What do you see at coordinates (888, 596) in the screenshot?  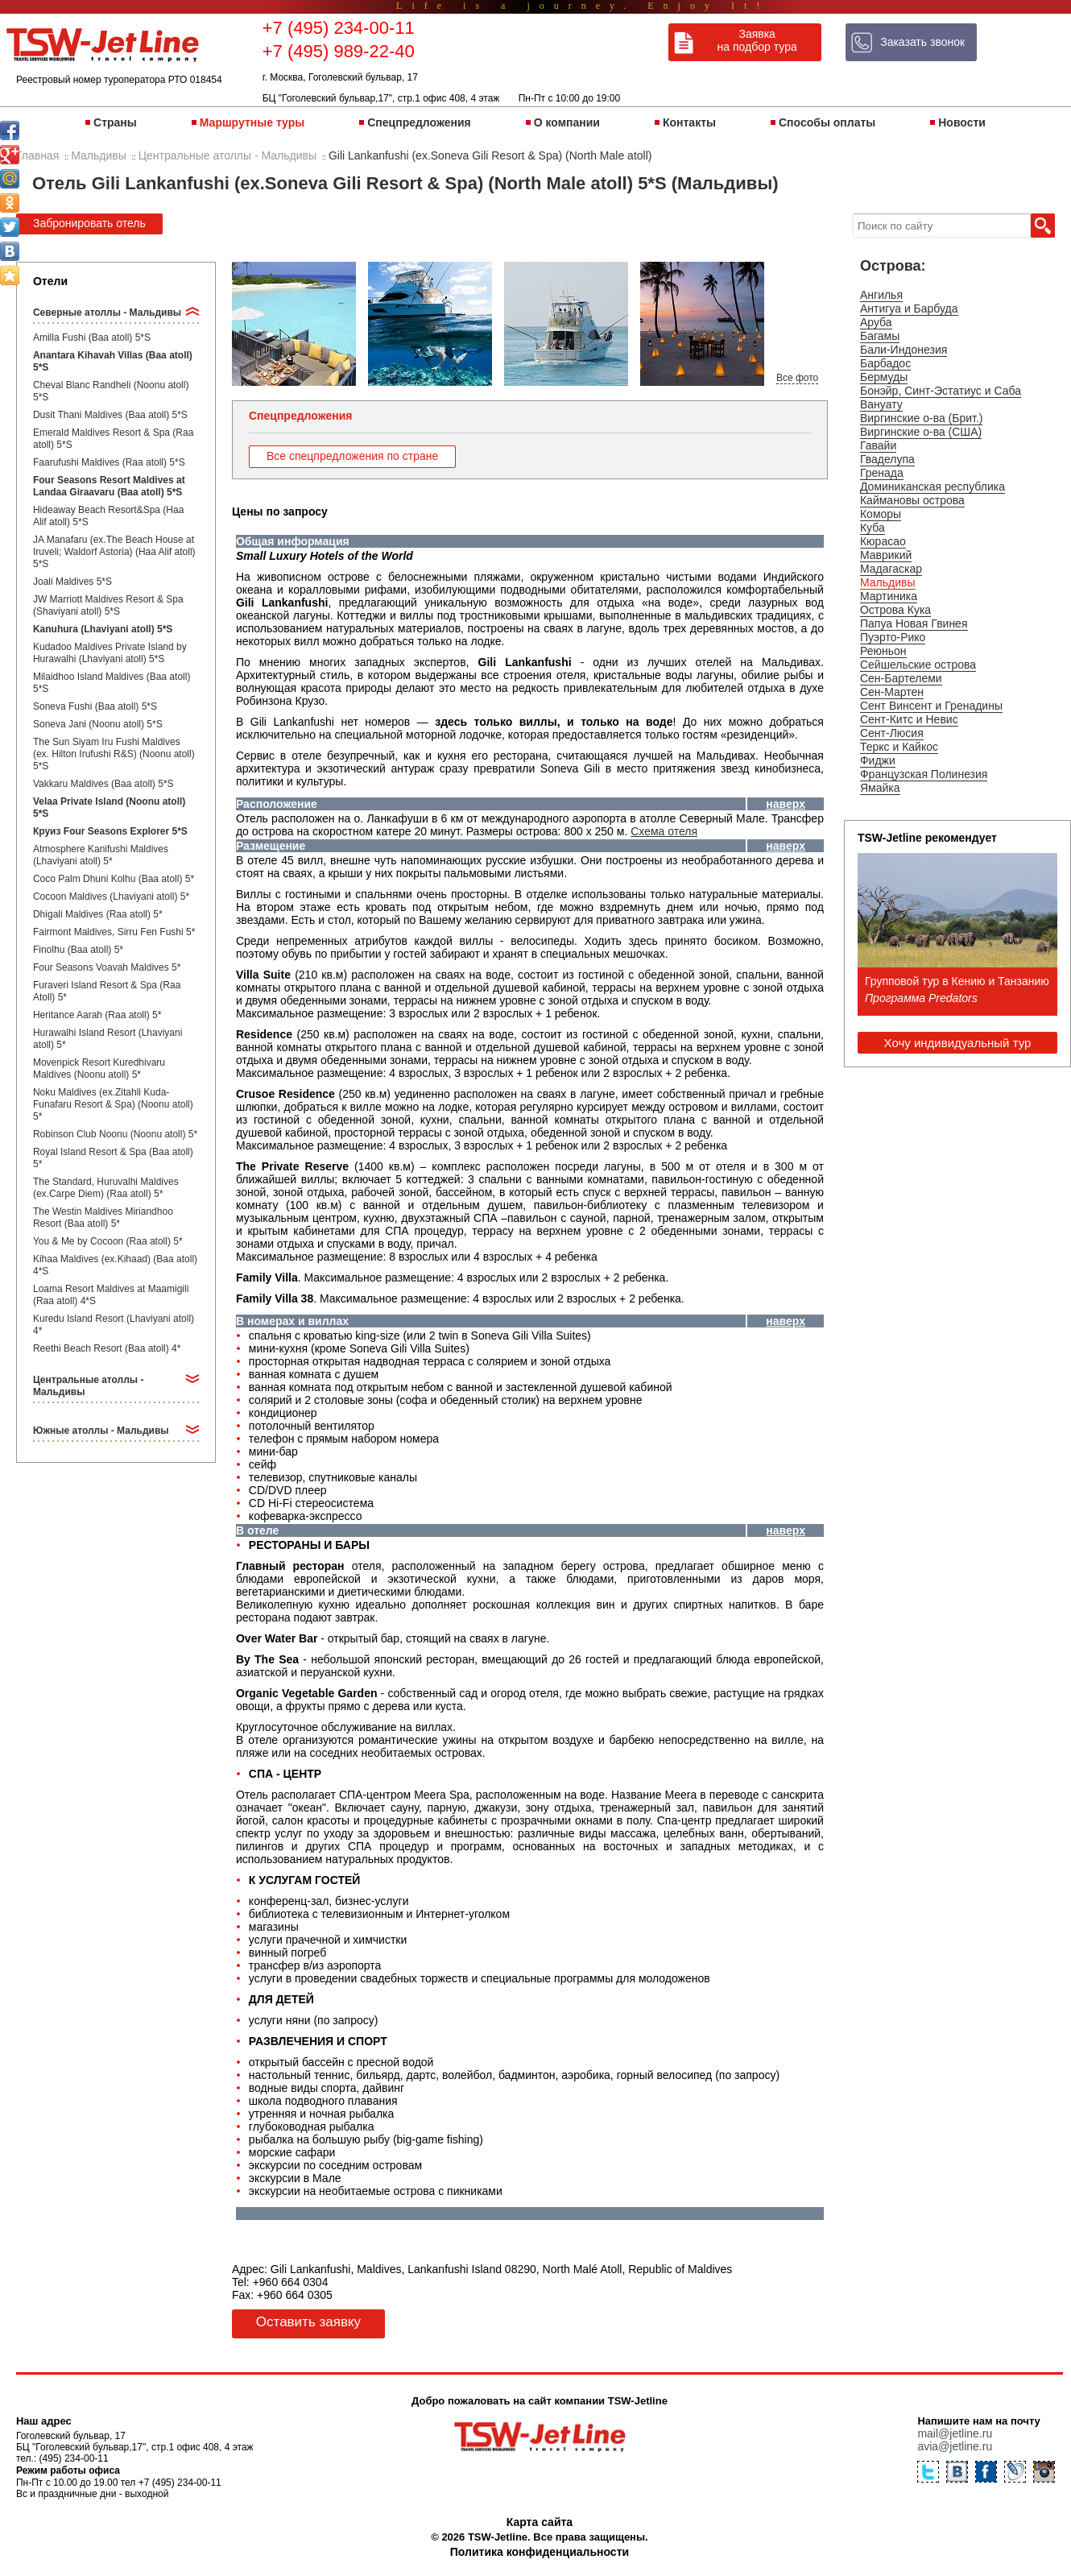 I see `Мартиника` at bounding box center [888, 596].